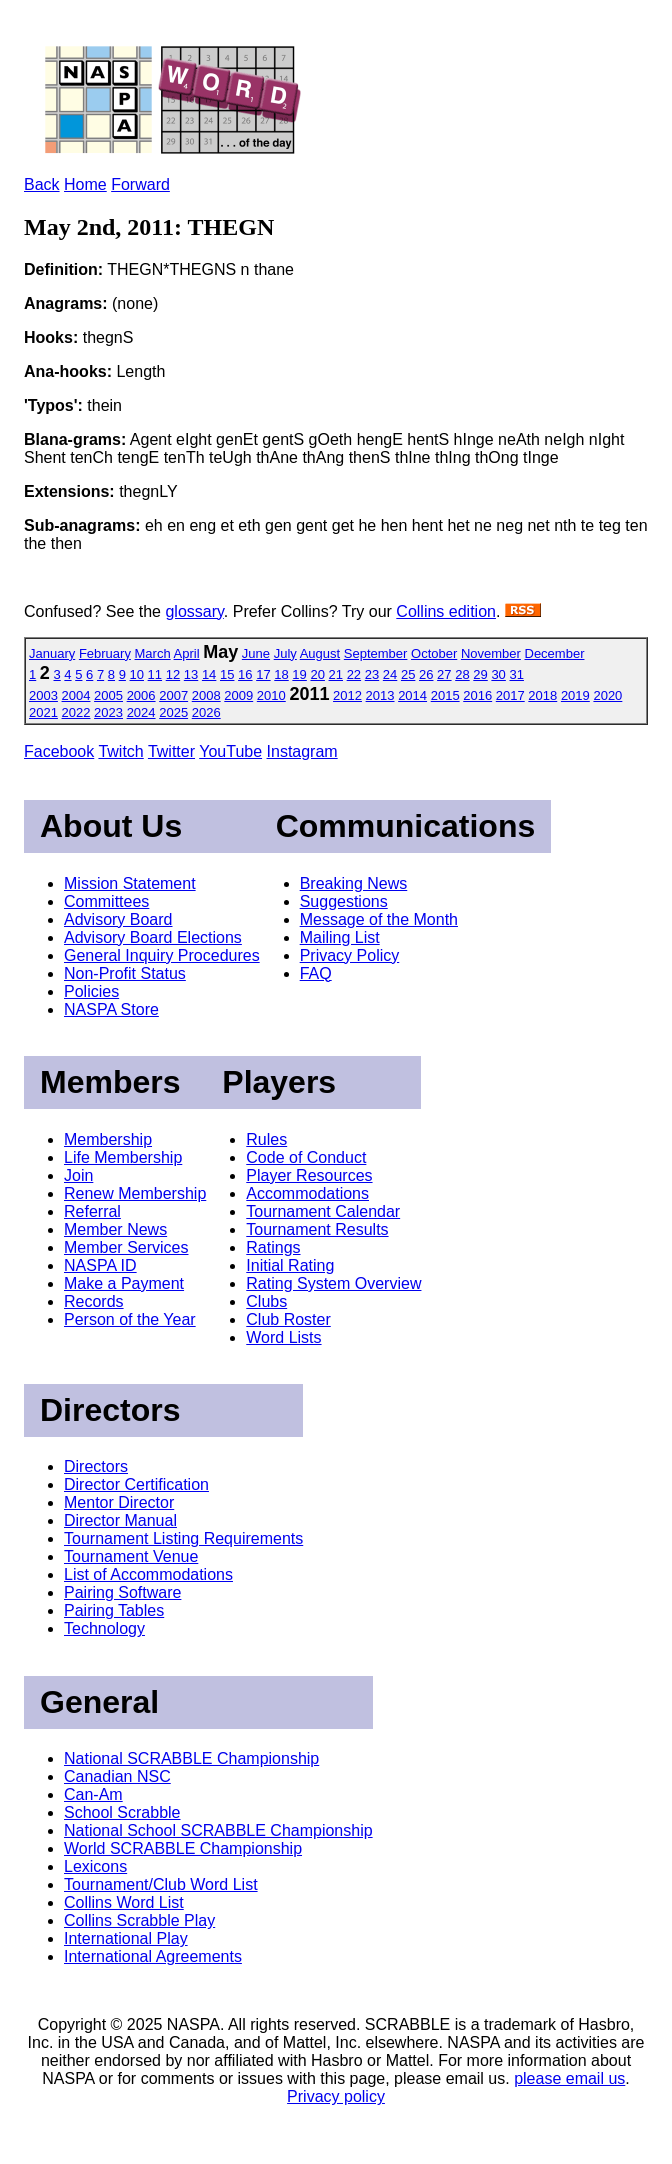 Image resolution: width=672 pixels, height=2164 pixels. What do you see at coordinates (336, 674) in the screenshot?
I see `21` at bounding box center [336, 674].